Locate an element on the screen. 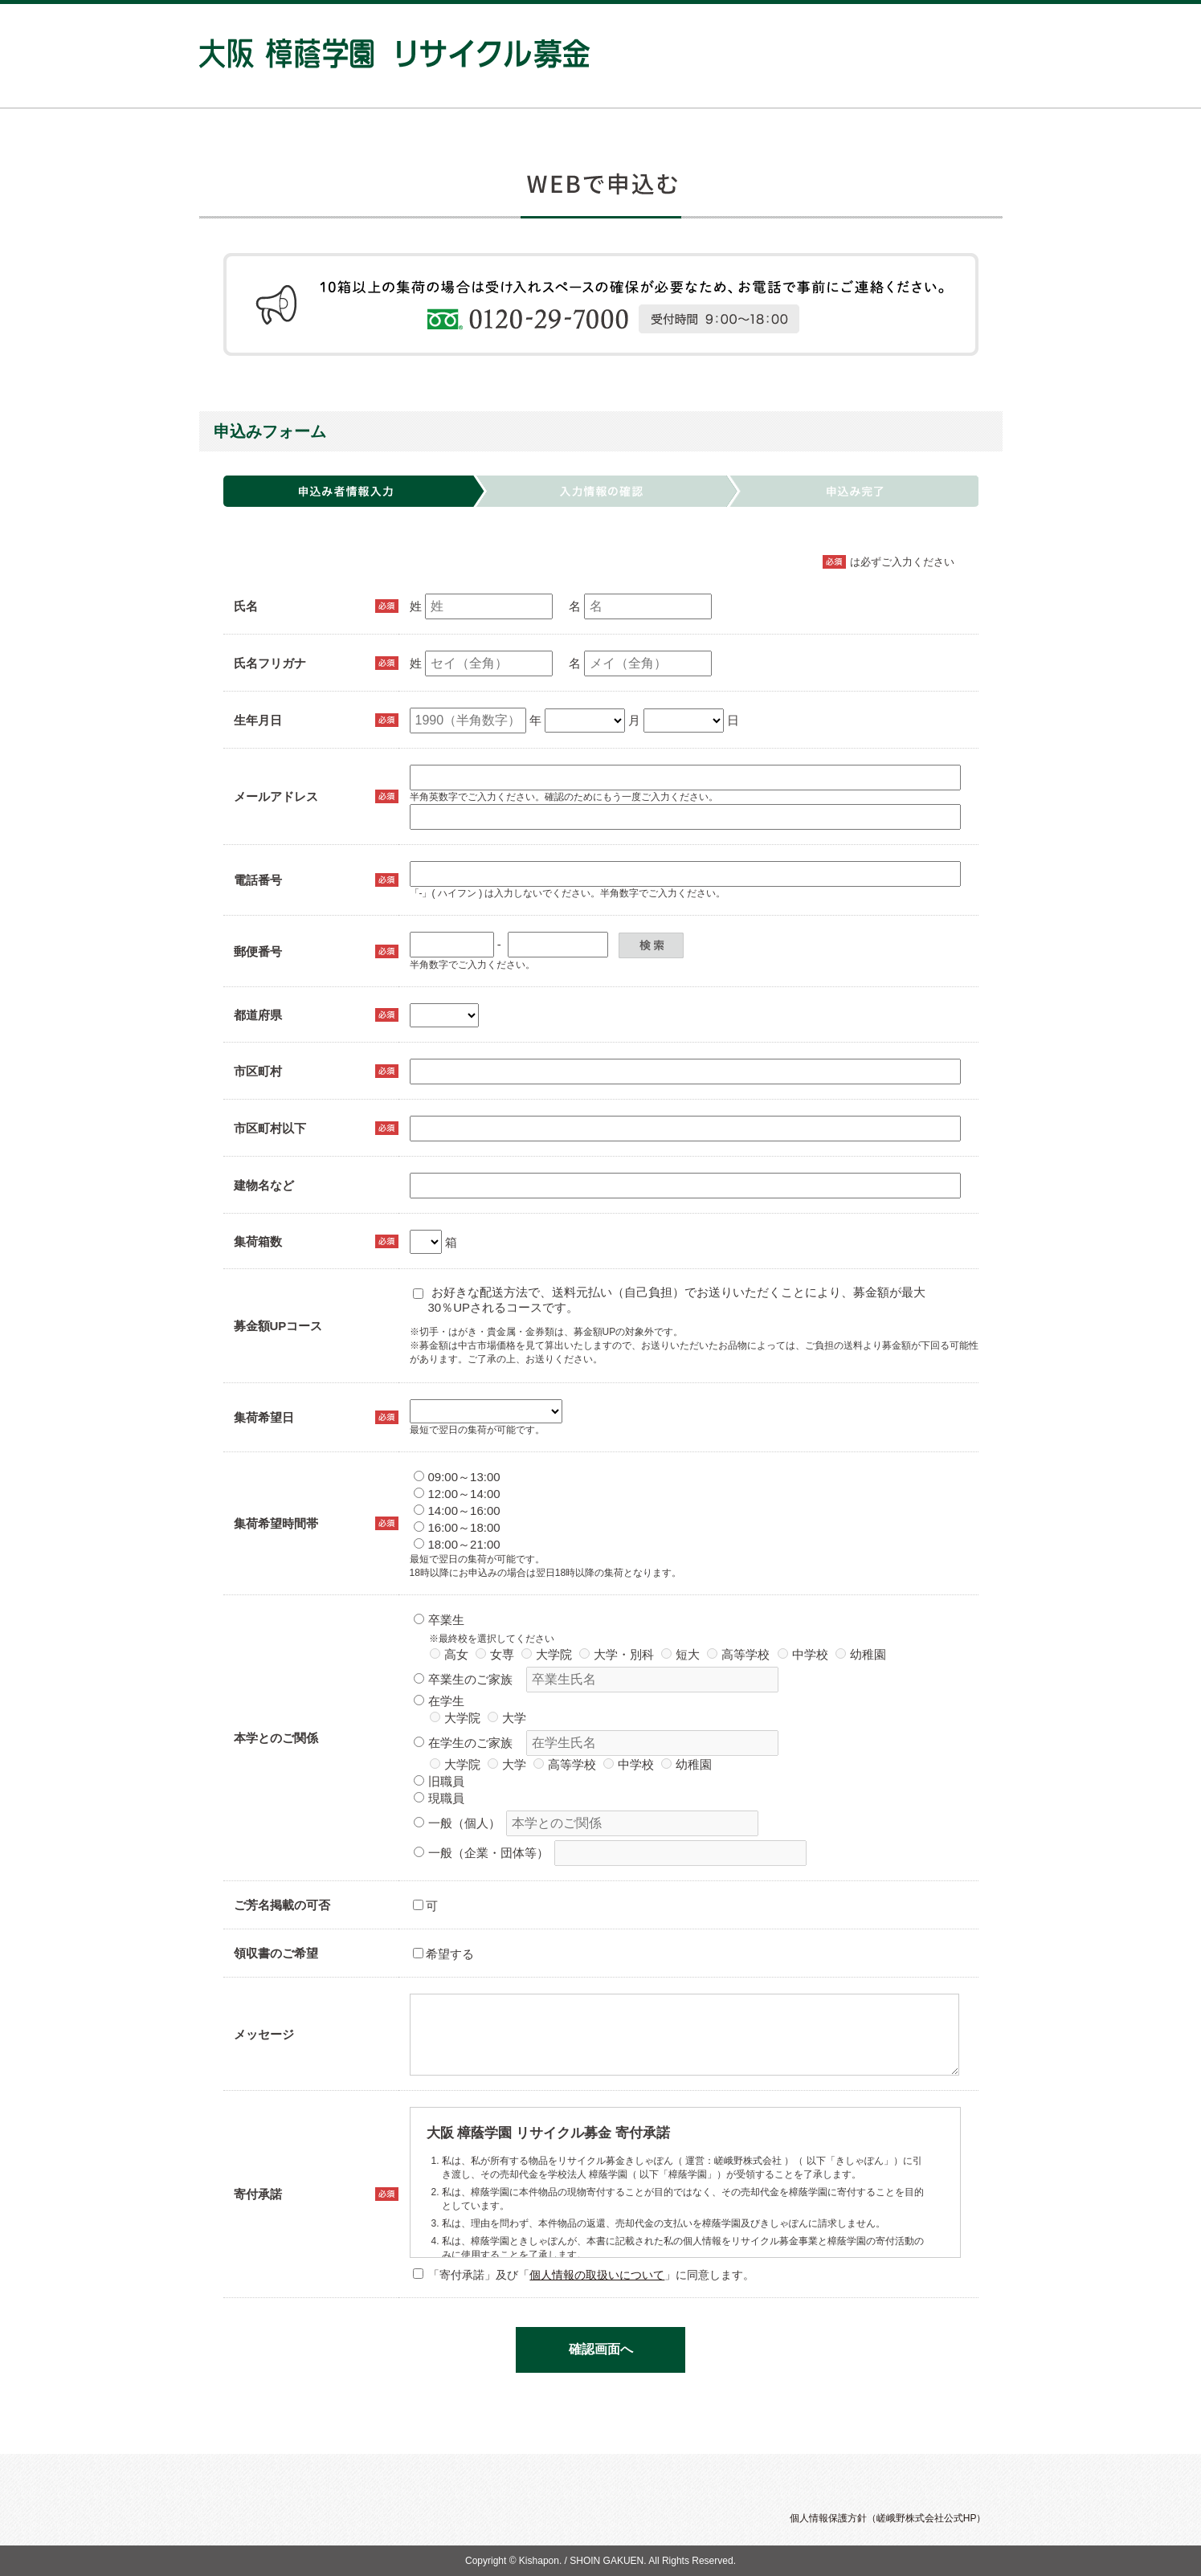 The height and width of the screenshot is (2576, 1201). 個人情報の取扱いについて is located at coordinates (596, 2274).